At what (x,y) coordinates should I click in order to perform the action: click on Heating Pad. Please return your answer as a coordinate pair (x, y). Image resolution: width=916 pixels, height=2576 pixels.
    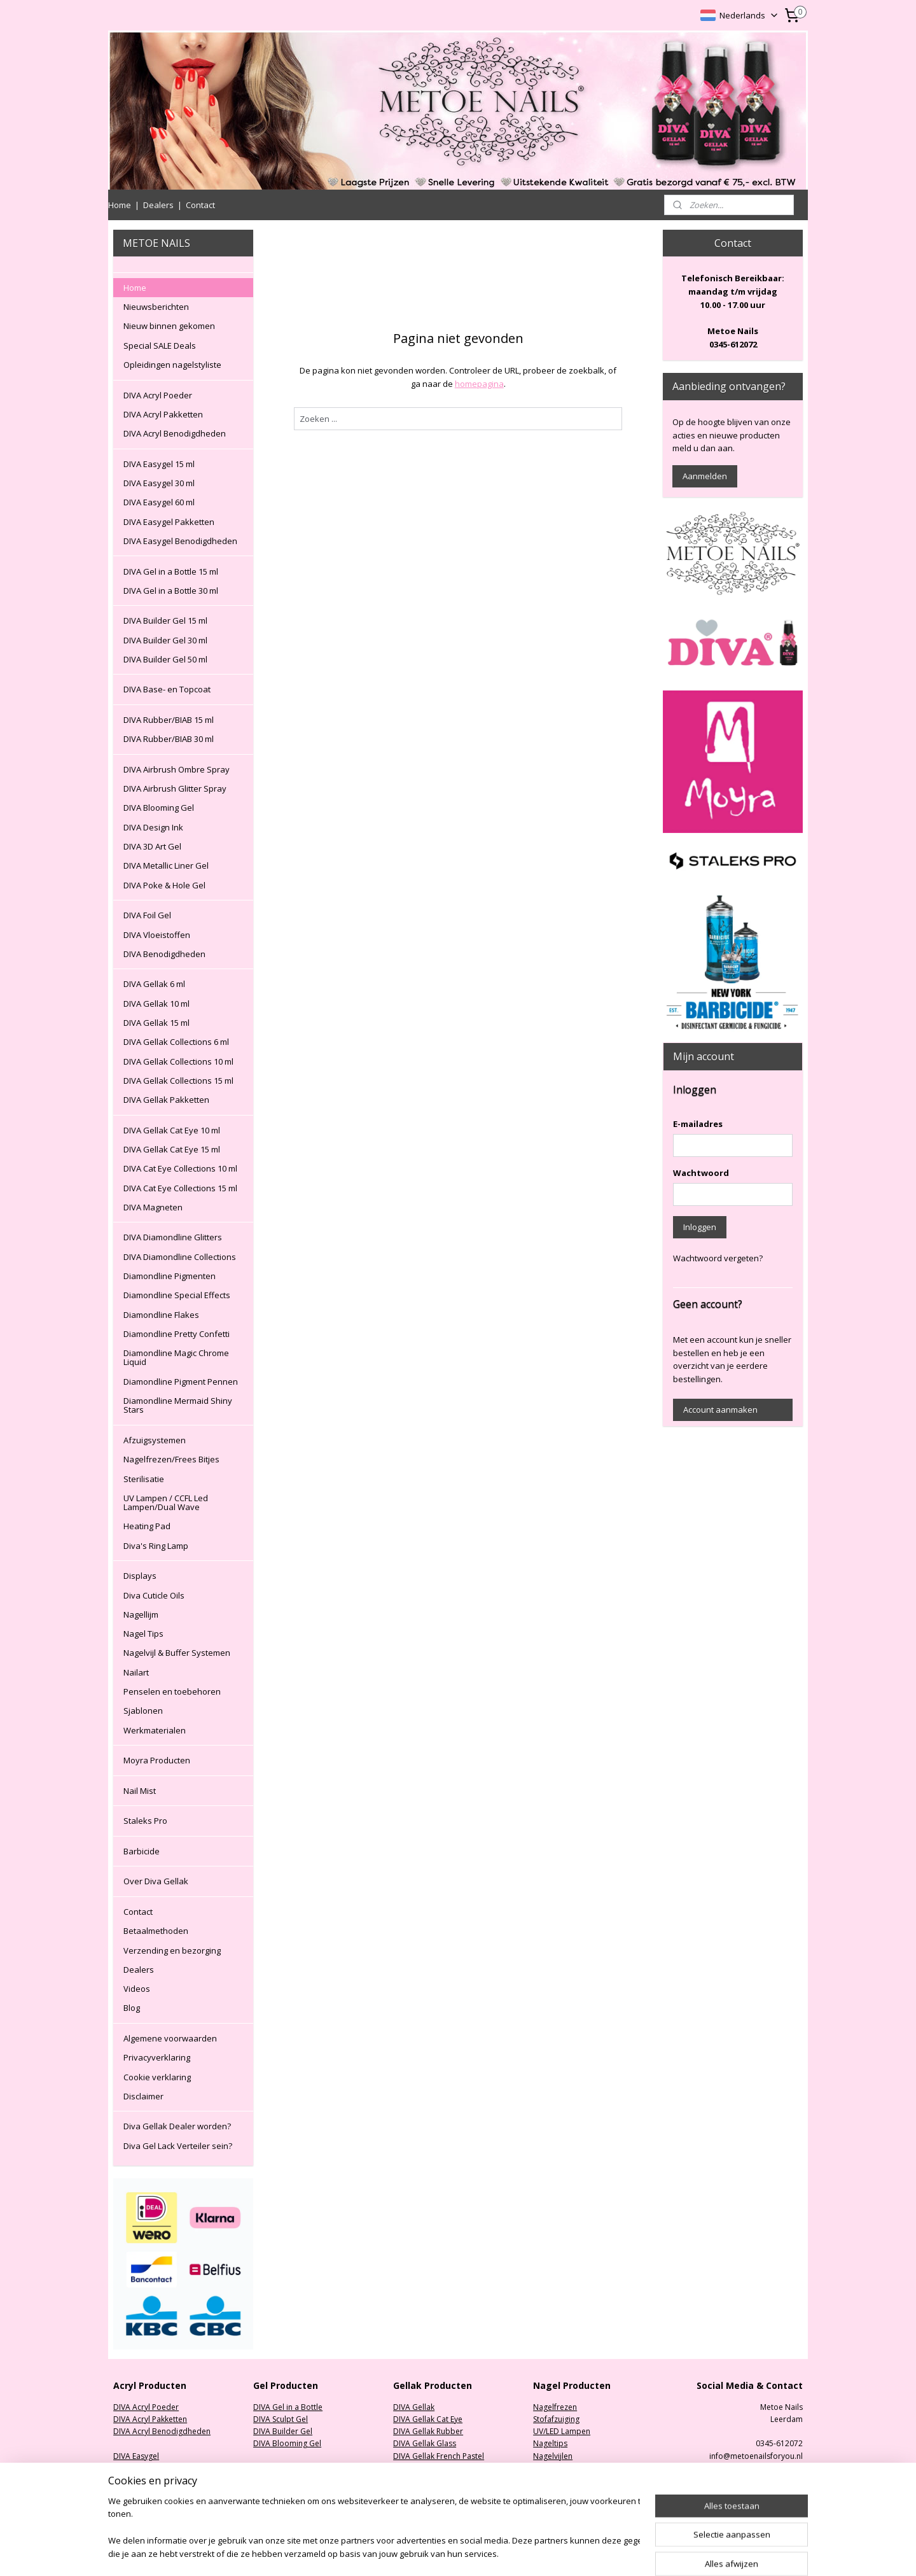
    Looking at the image, I should click on (146, 1526).